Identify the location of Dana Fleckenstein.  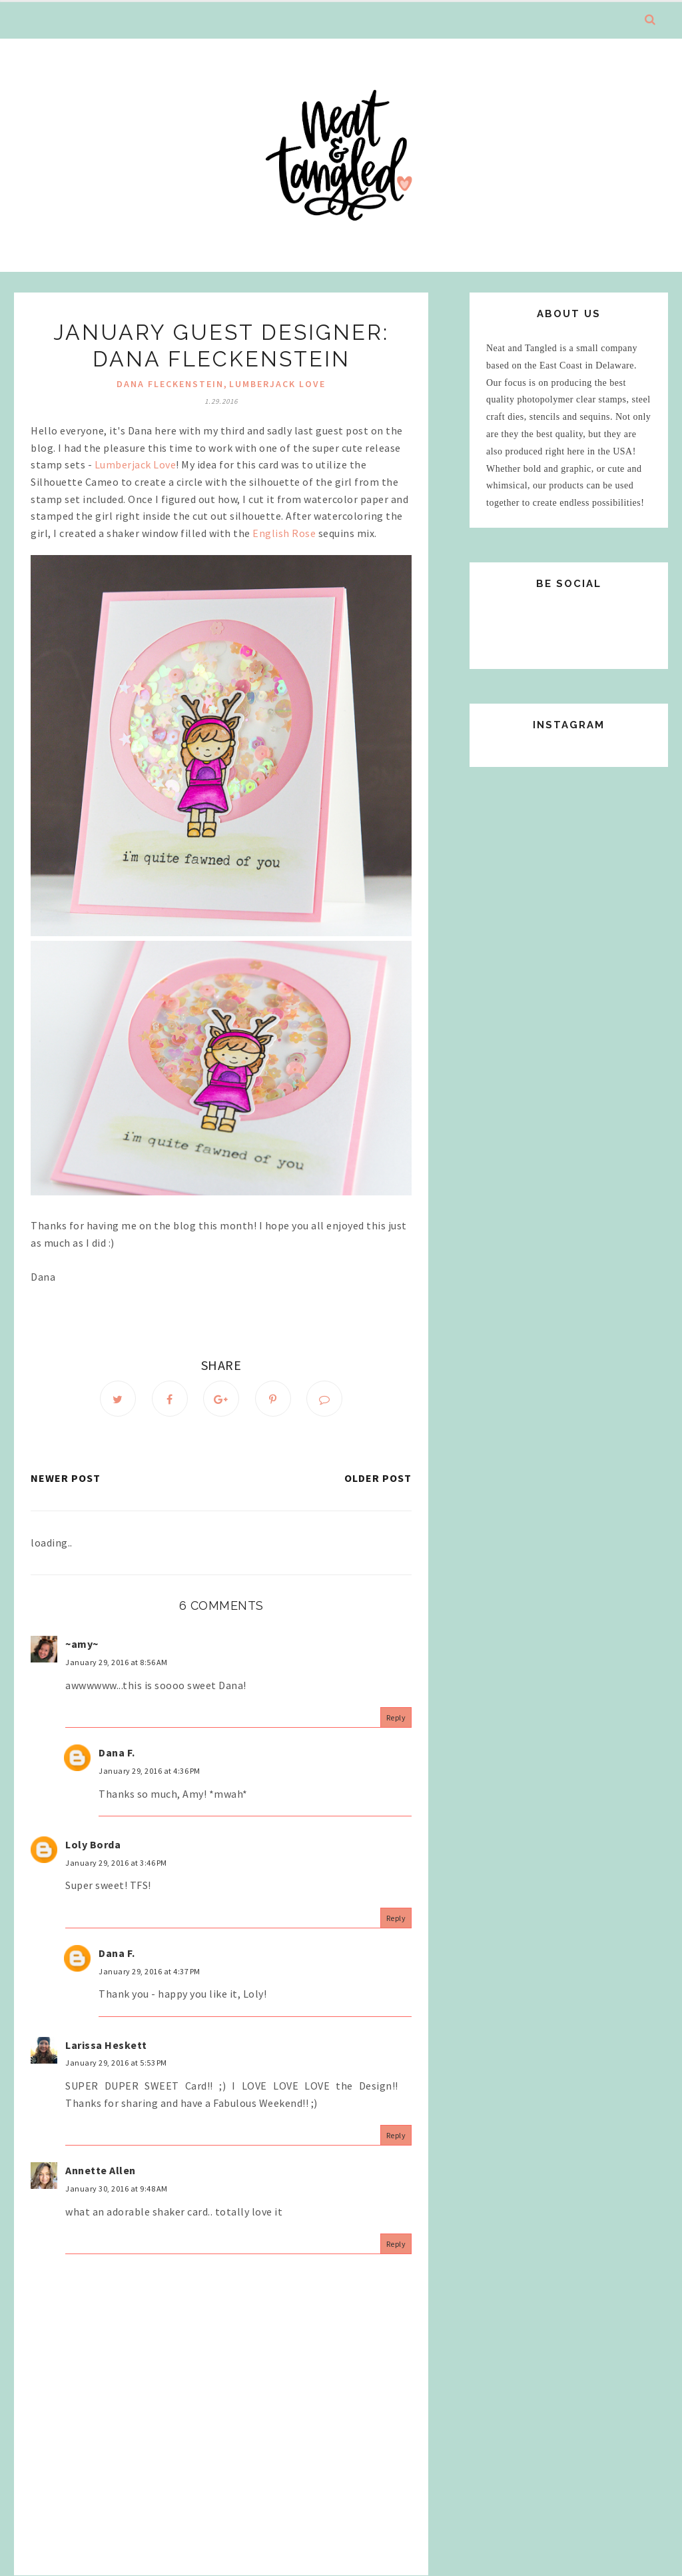
(170, 384).